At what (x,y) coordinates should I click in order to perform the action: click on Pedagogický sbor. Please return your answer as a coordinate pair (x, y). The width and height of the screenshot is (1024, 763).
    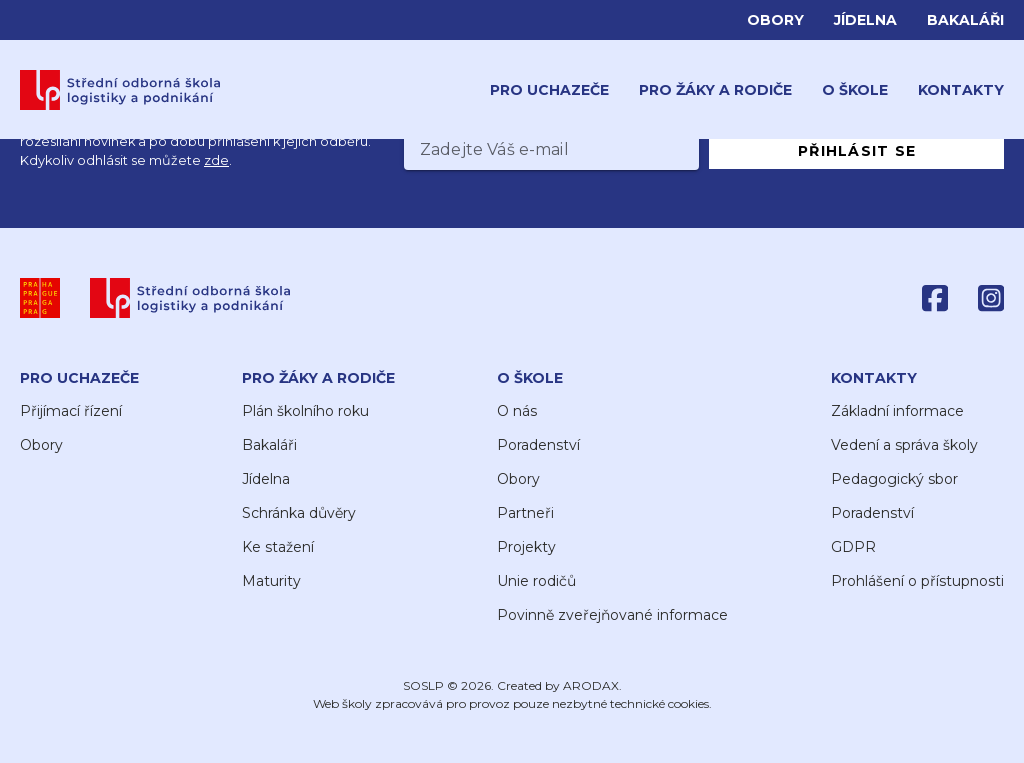
    Looking at the image, I should click on (894, 479).